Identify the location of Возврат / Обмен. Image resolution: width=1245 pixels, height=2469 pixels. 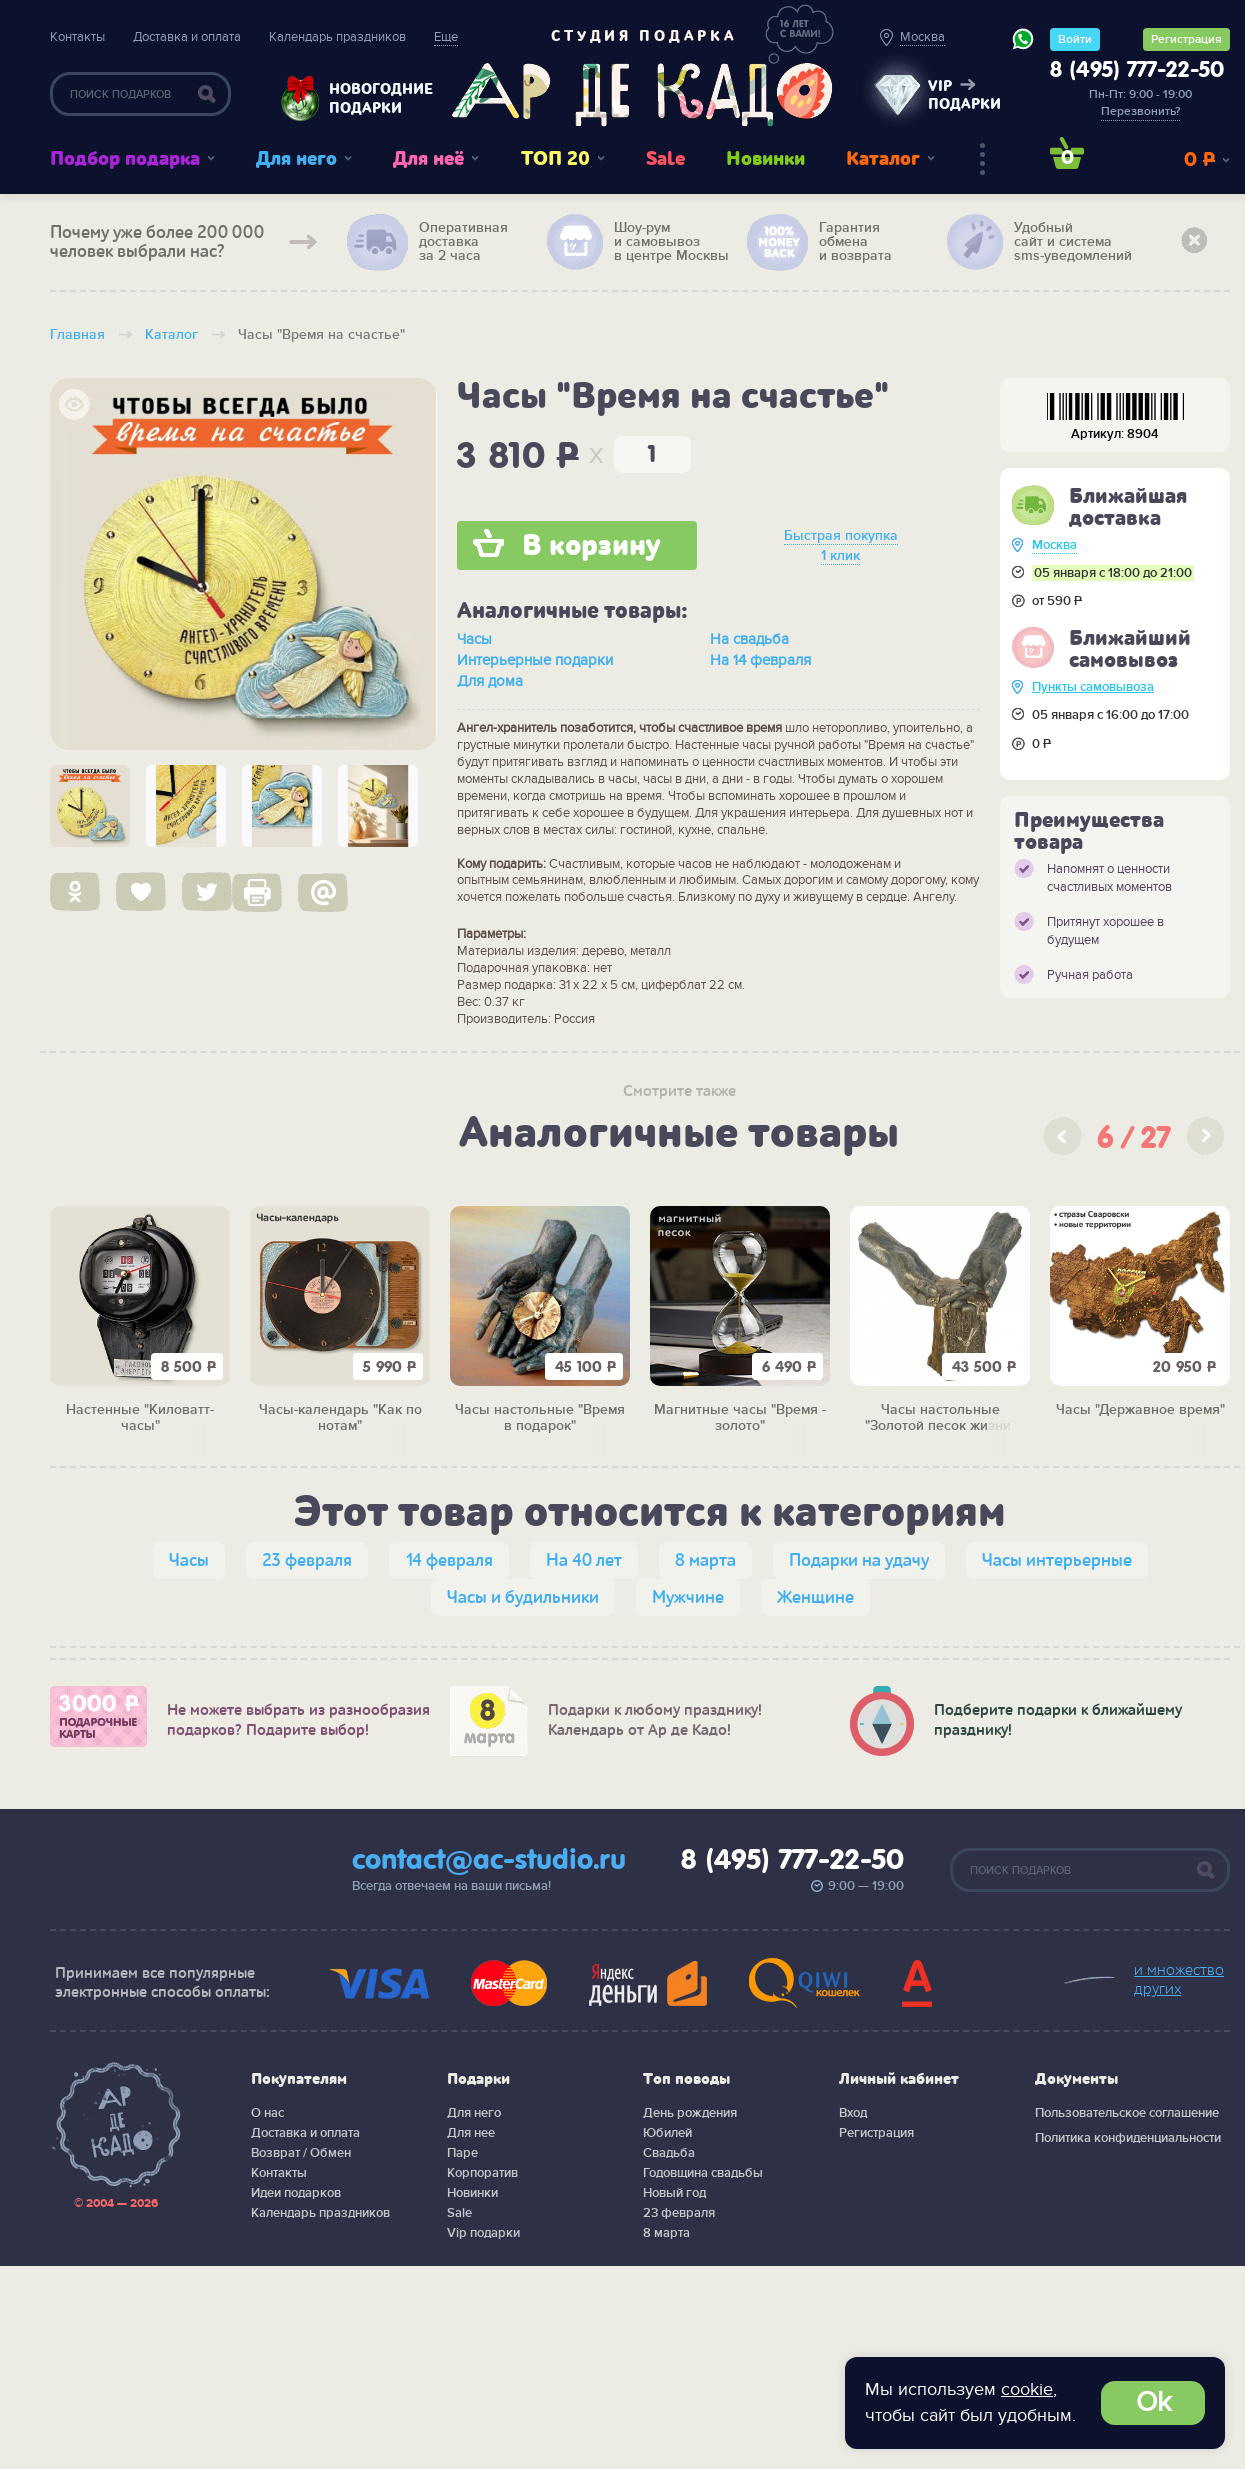
(301, 2153).